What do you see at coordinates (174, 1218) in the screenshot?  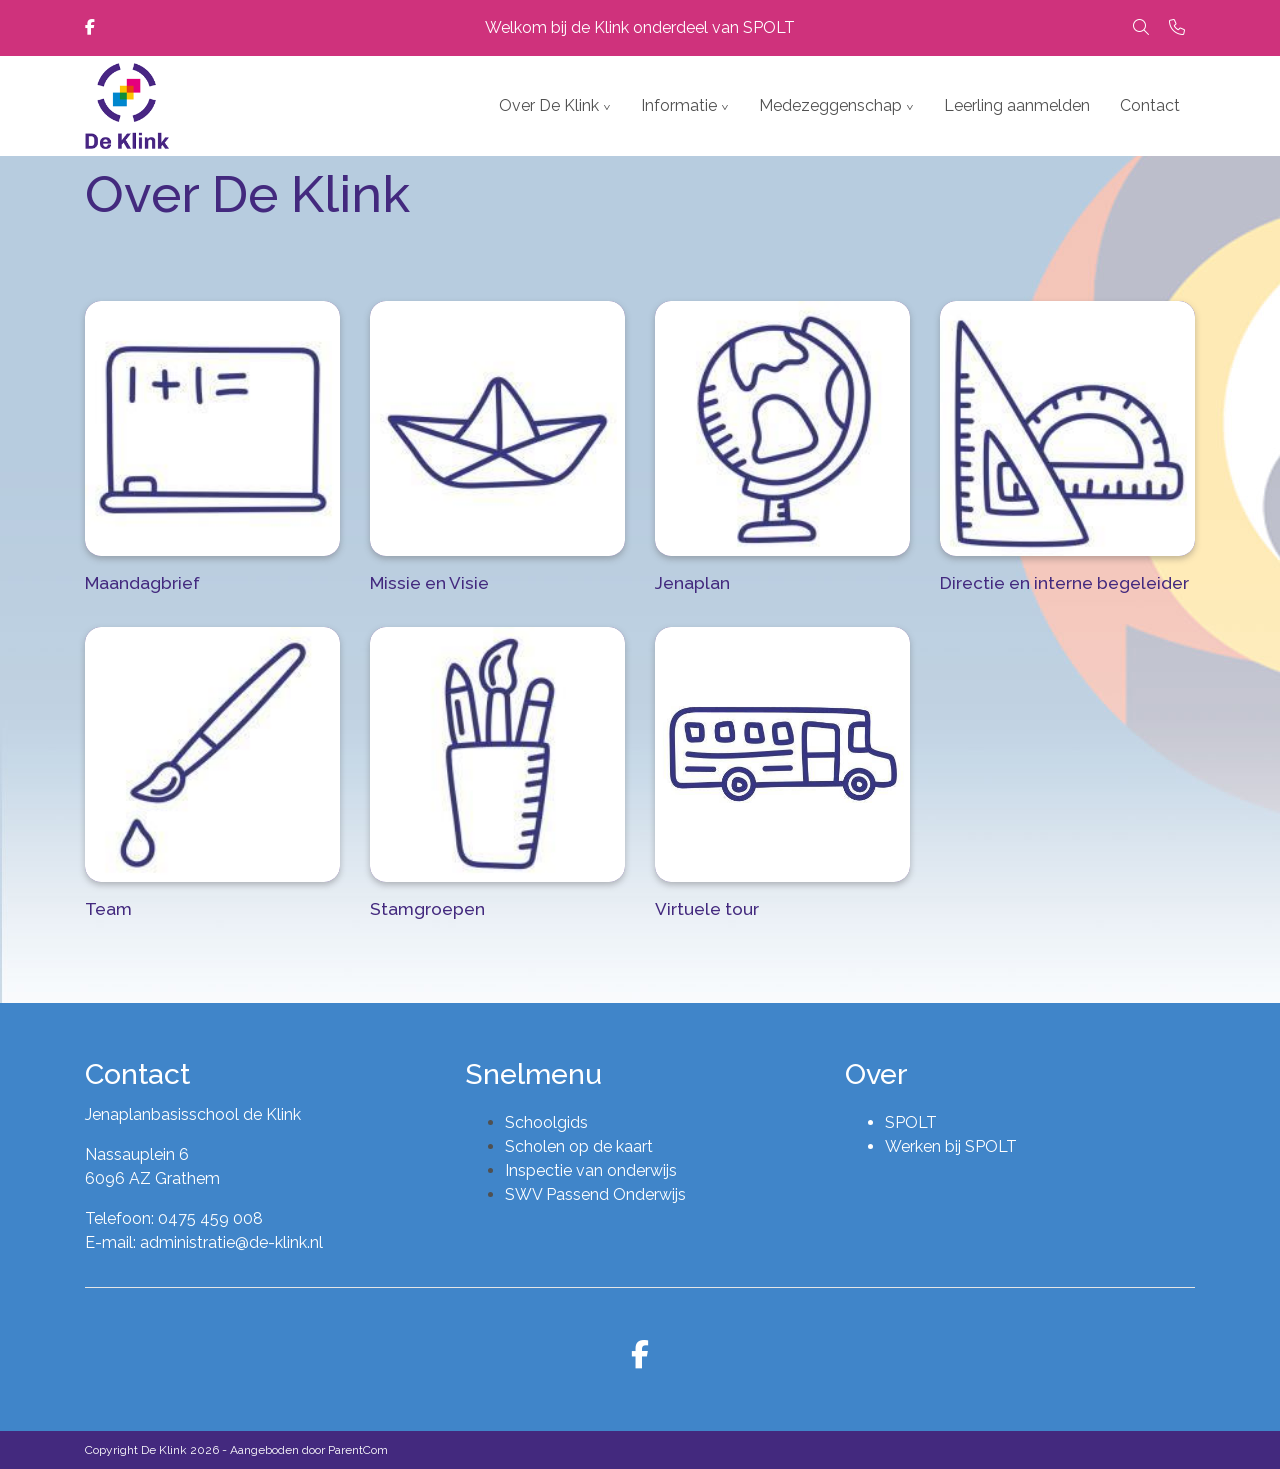 I see `Telefoon: 0475 459 008` at bounding box center [174, 1218].